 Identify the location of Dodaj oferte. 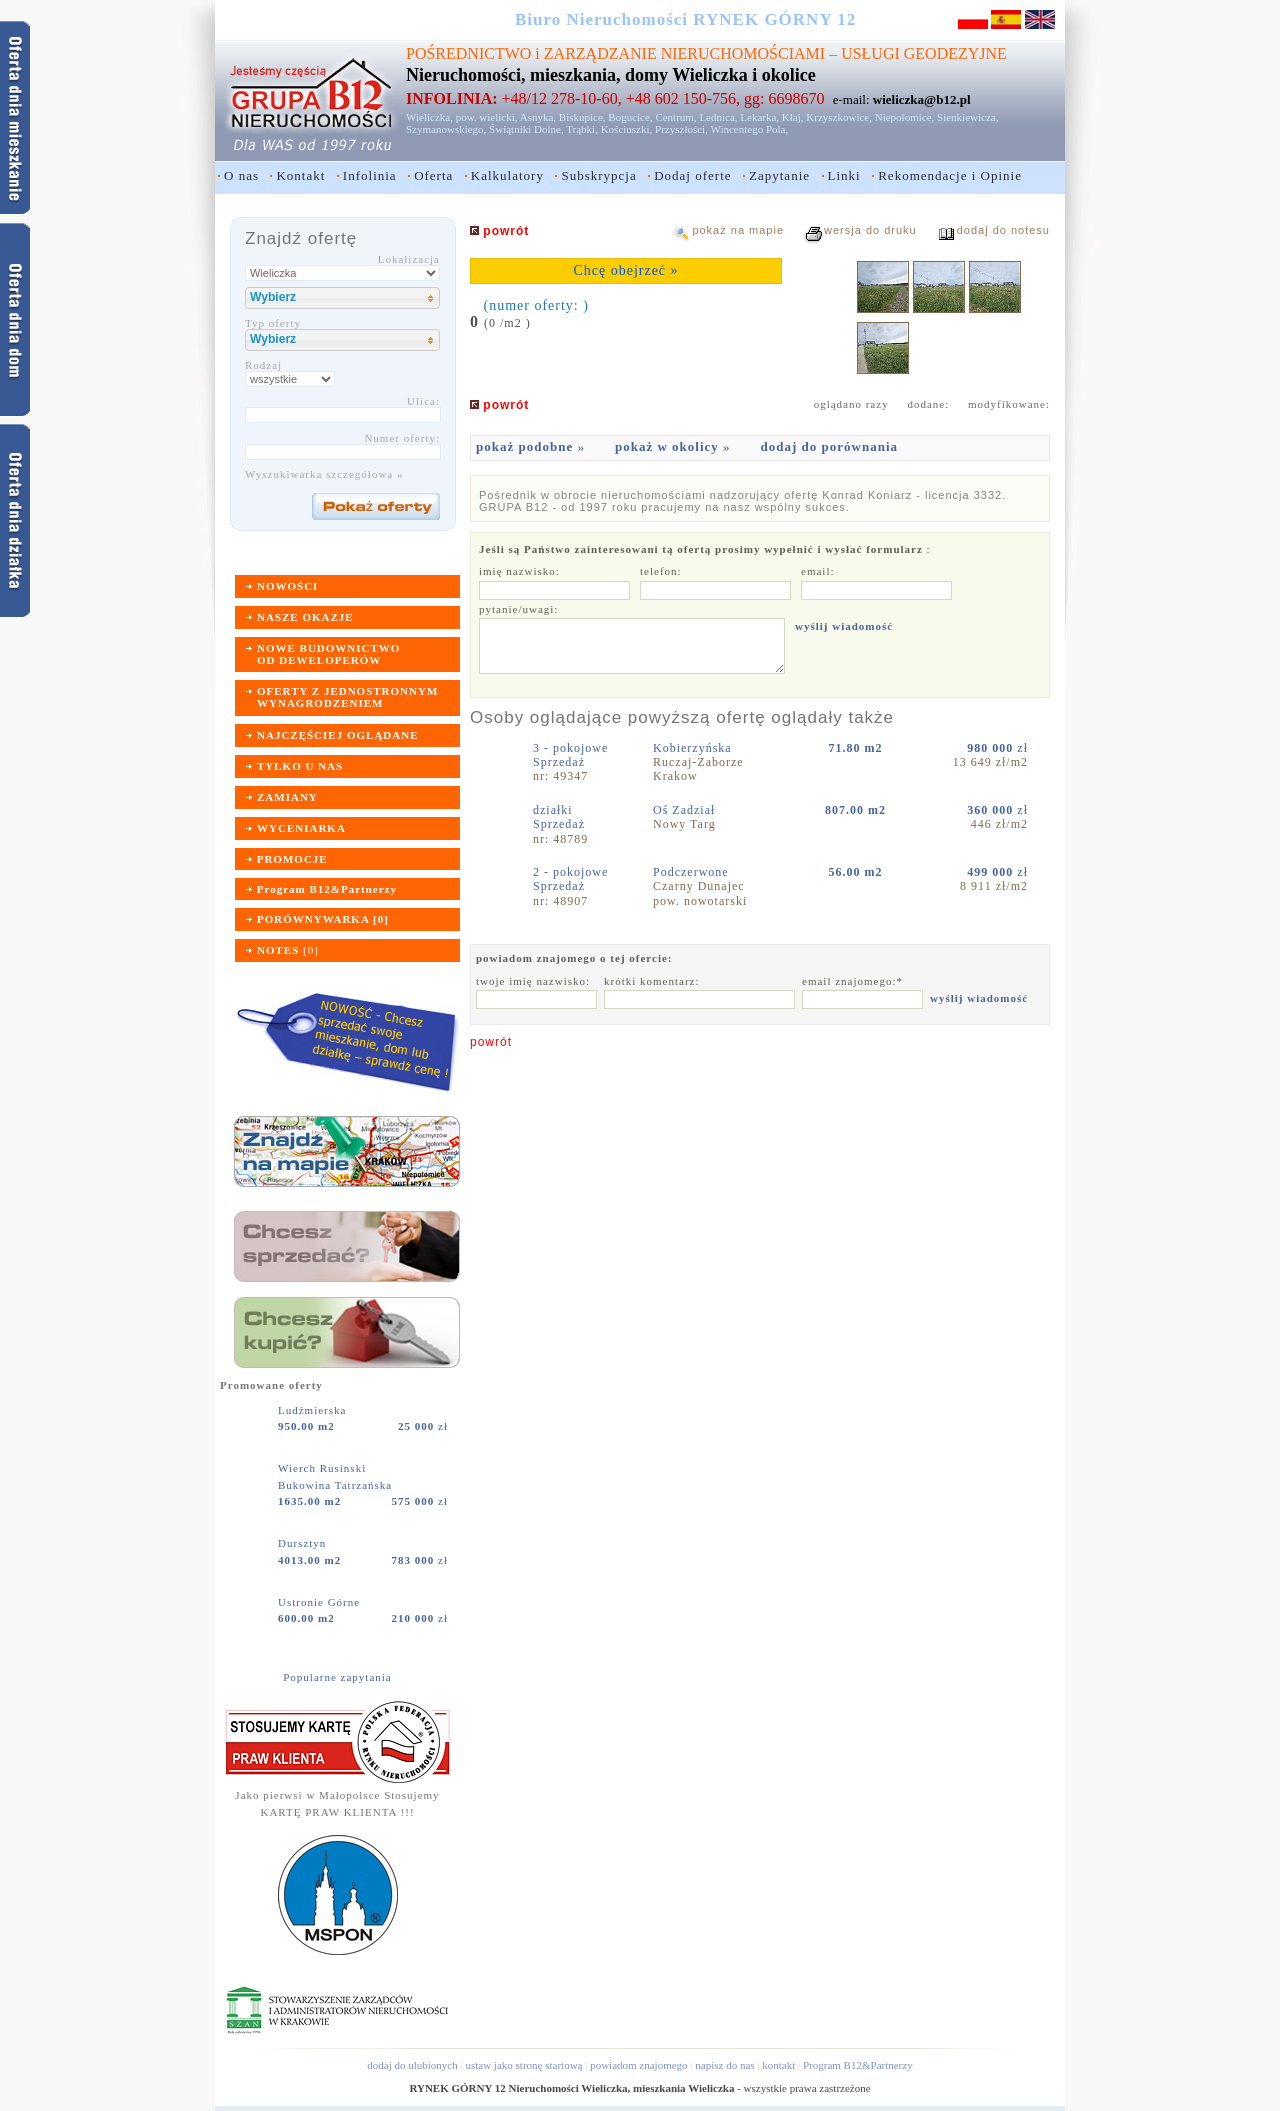
(692, 175).